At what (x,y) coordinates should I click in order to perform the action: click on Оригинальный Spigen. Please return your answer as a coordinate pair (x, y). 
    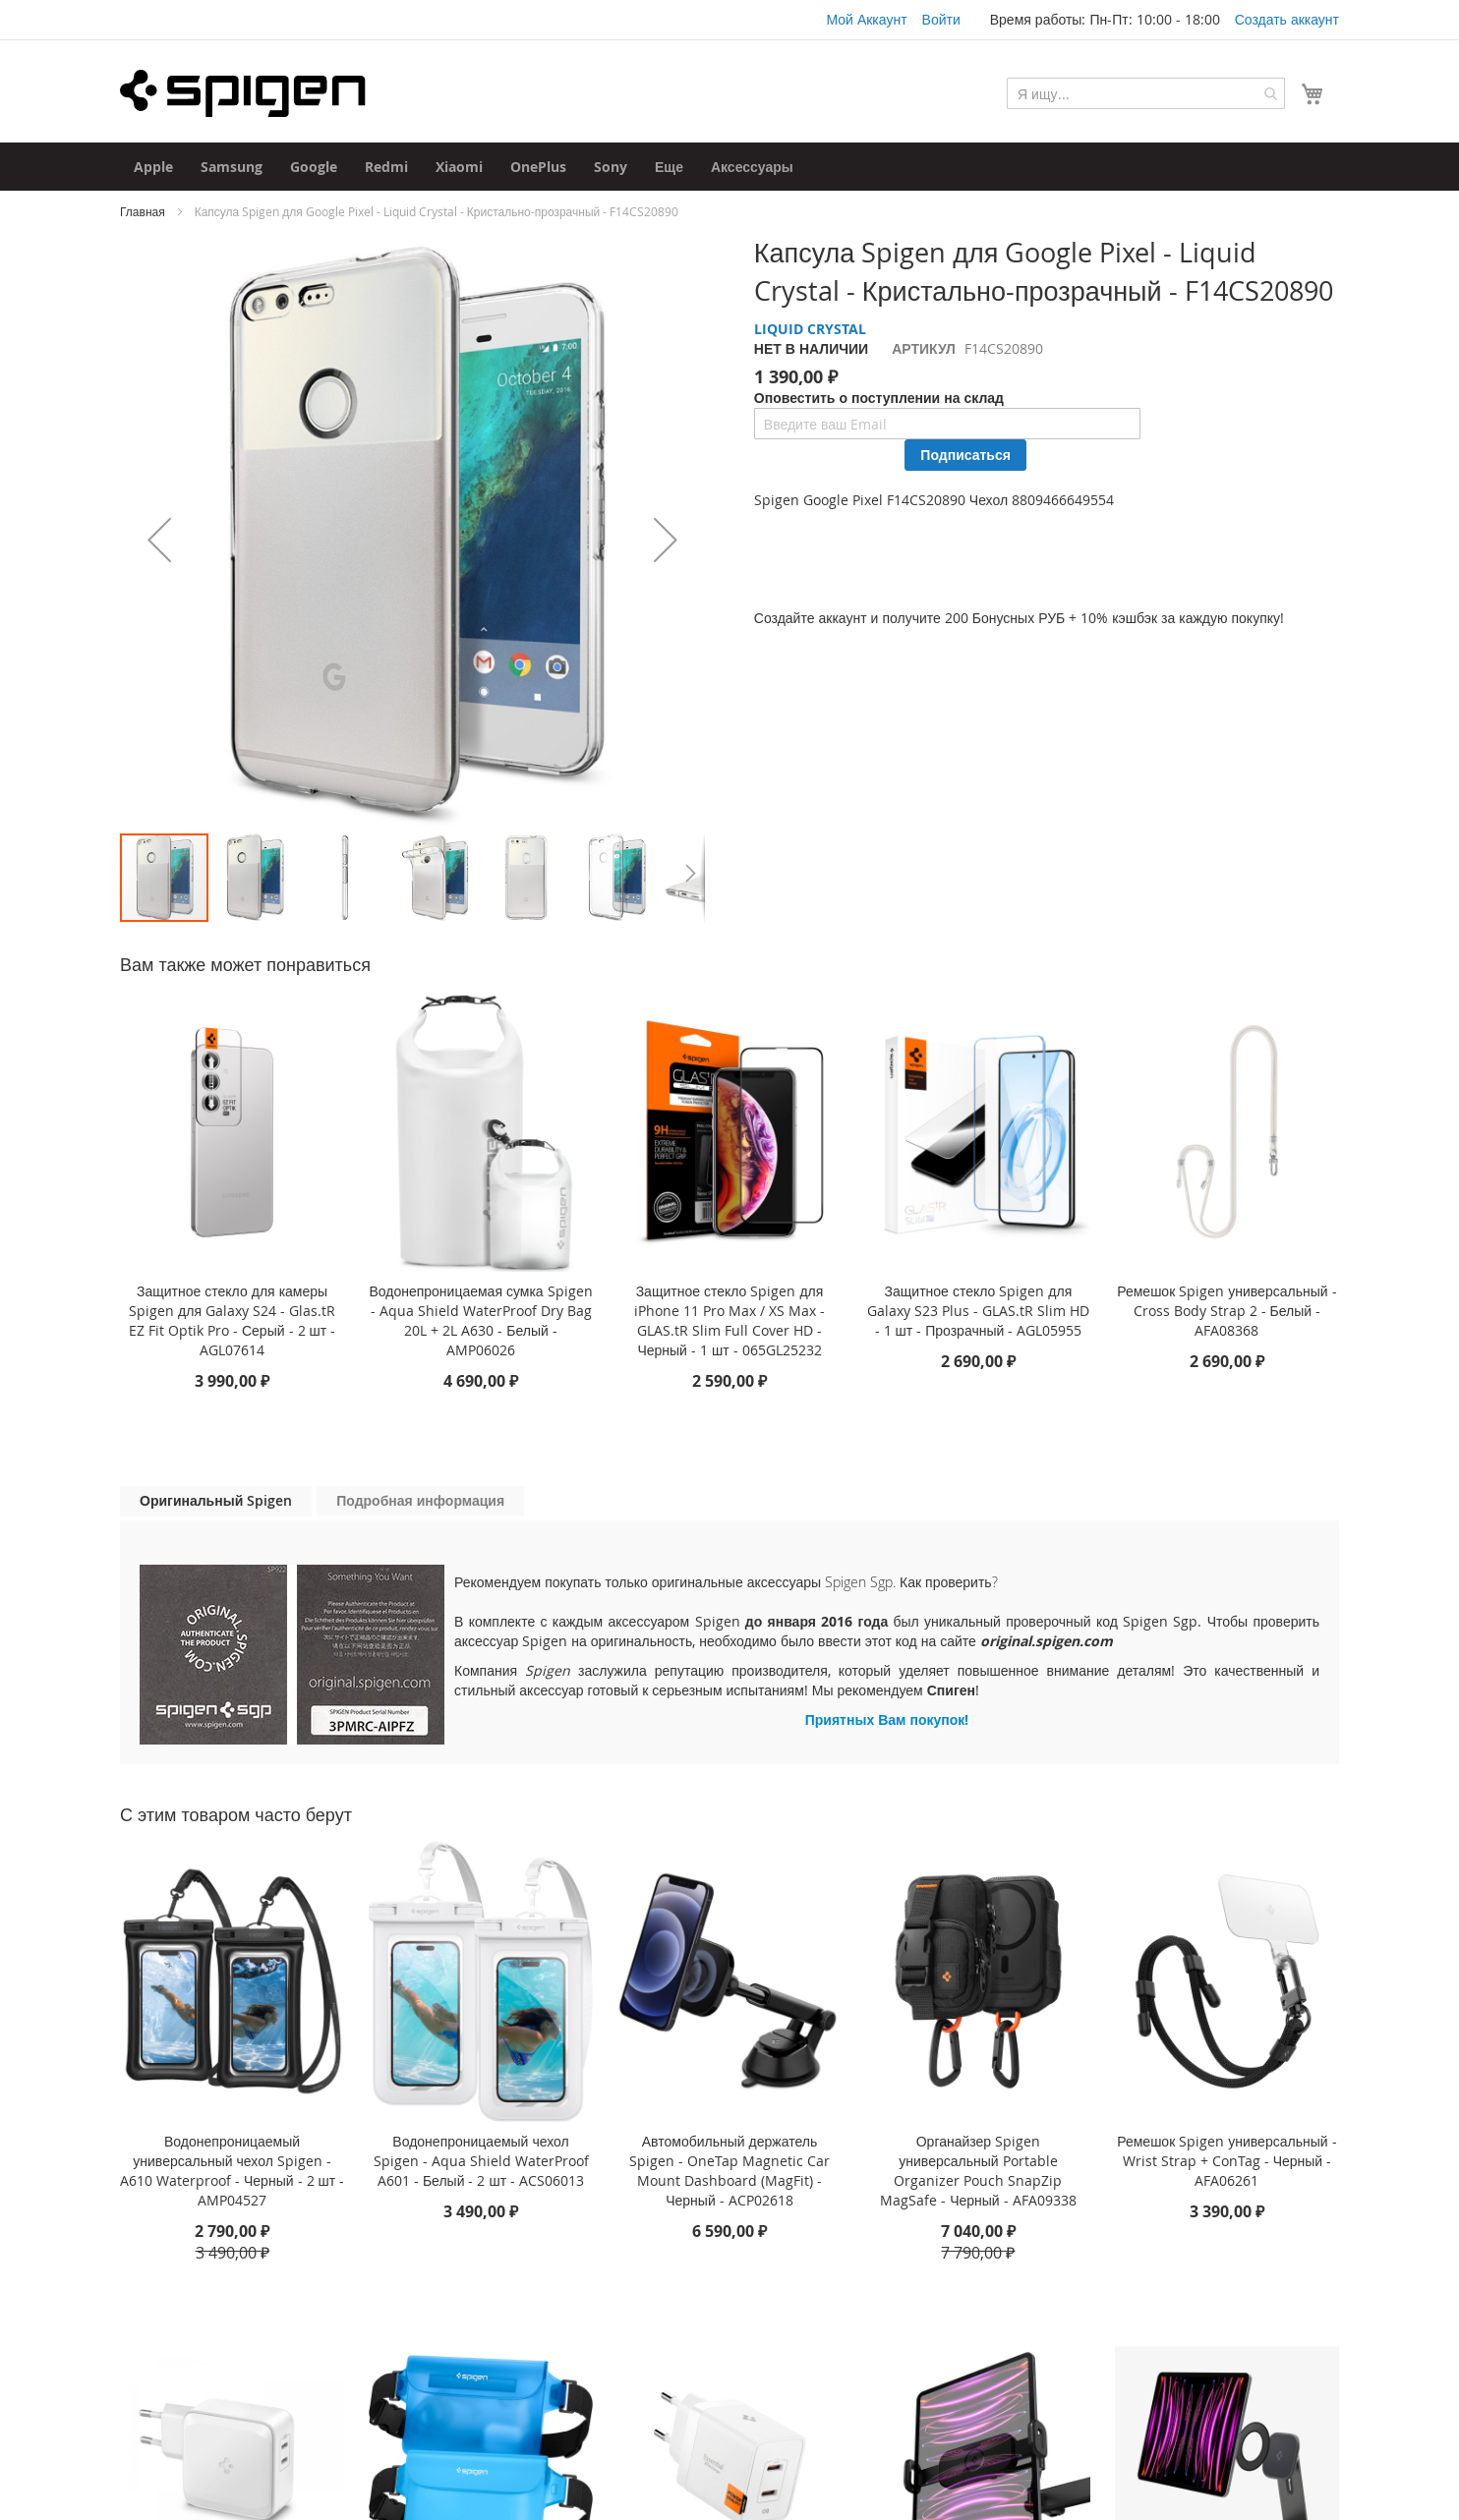
    Looking at the image, I should click on (216, 1500).